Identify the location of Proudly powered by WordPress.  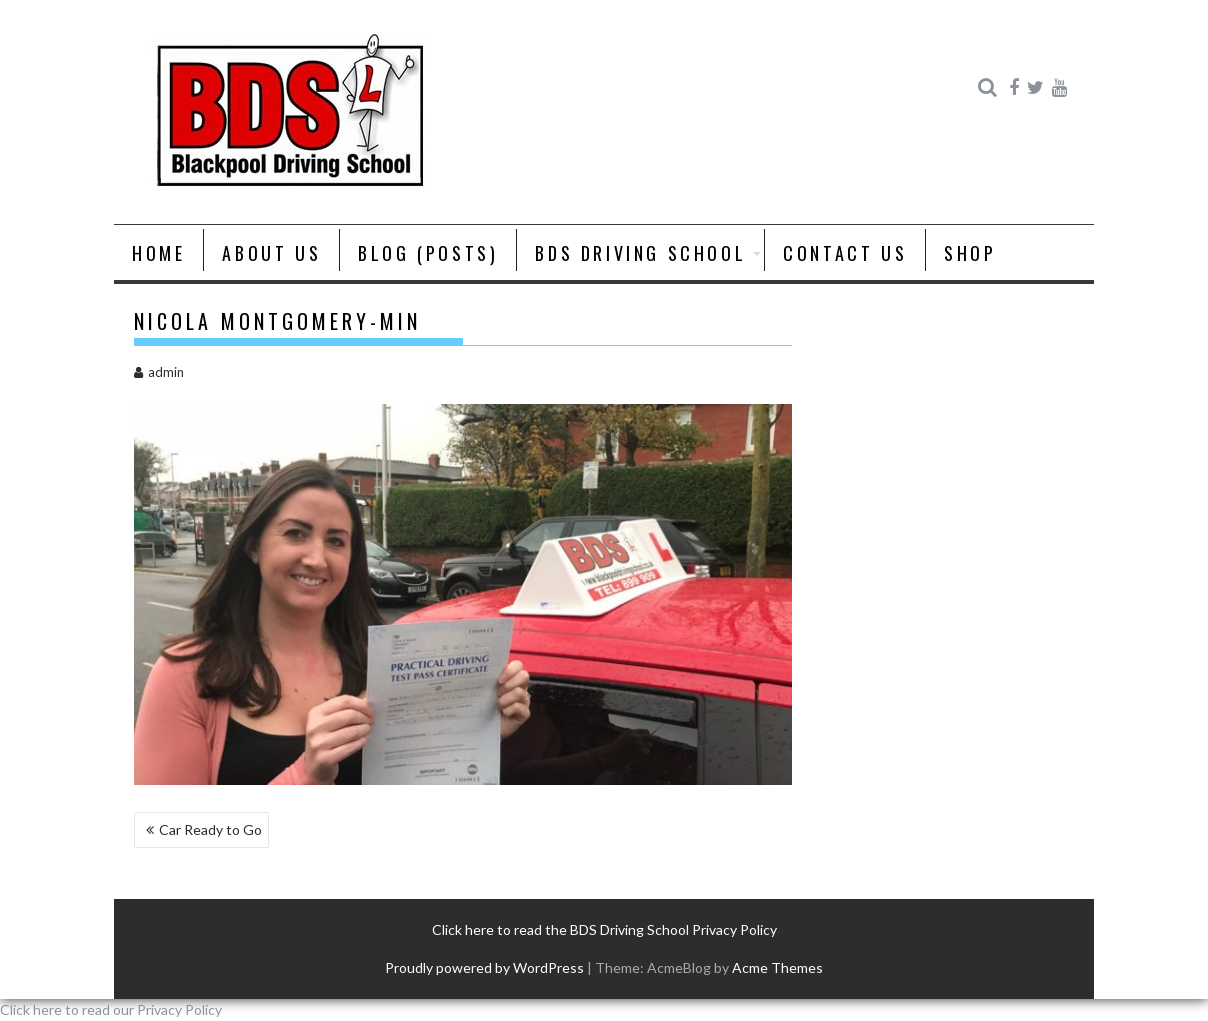
(484, 967).